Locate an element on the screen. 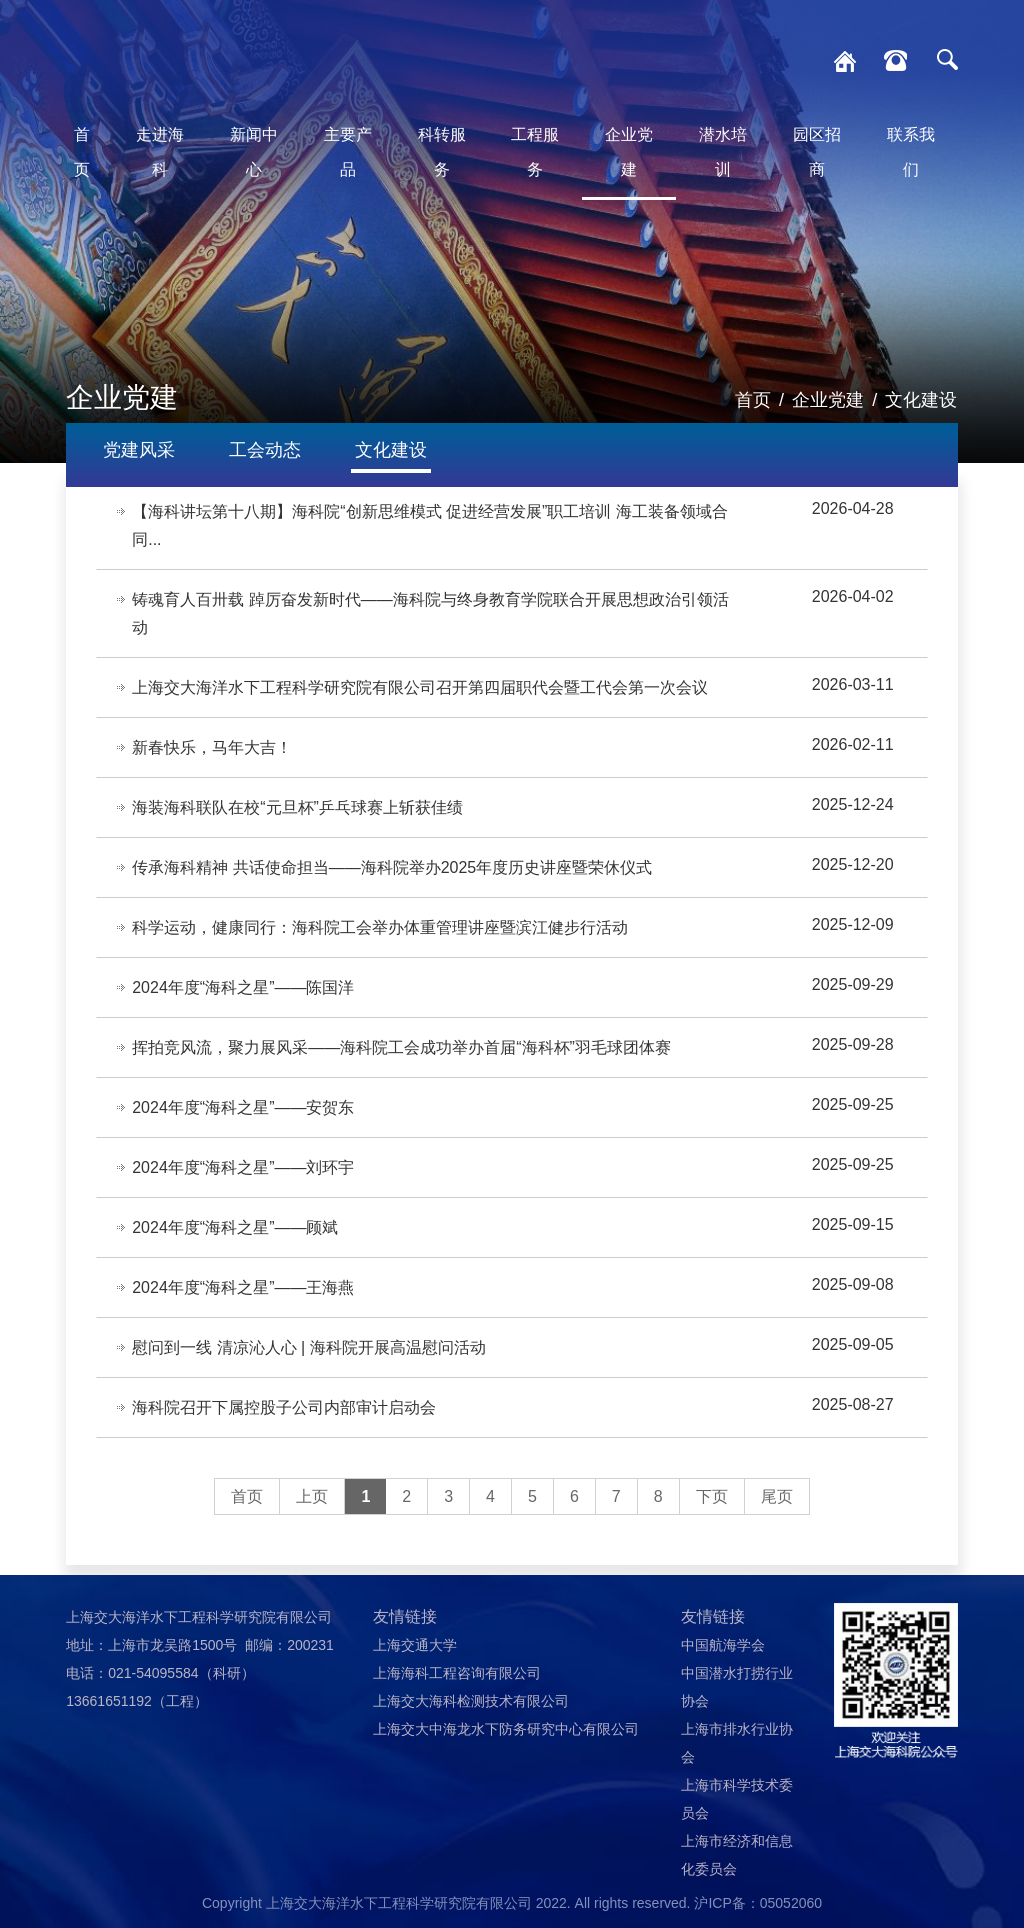 The image size is (1024, 1928). 文化建设 is located at coordinates (921, 400).